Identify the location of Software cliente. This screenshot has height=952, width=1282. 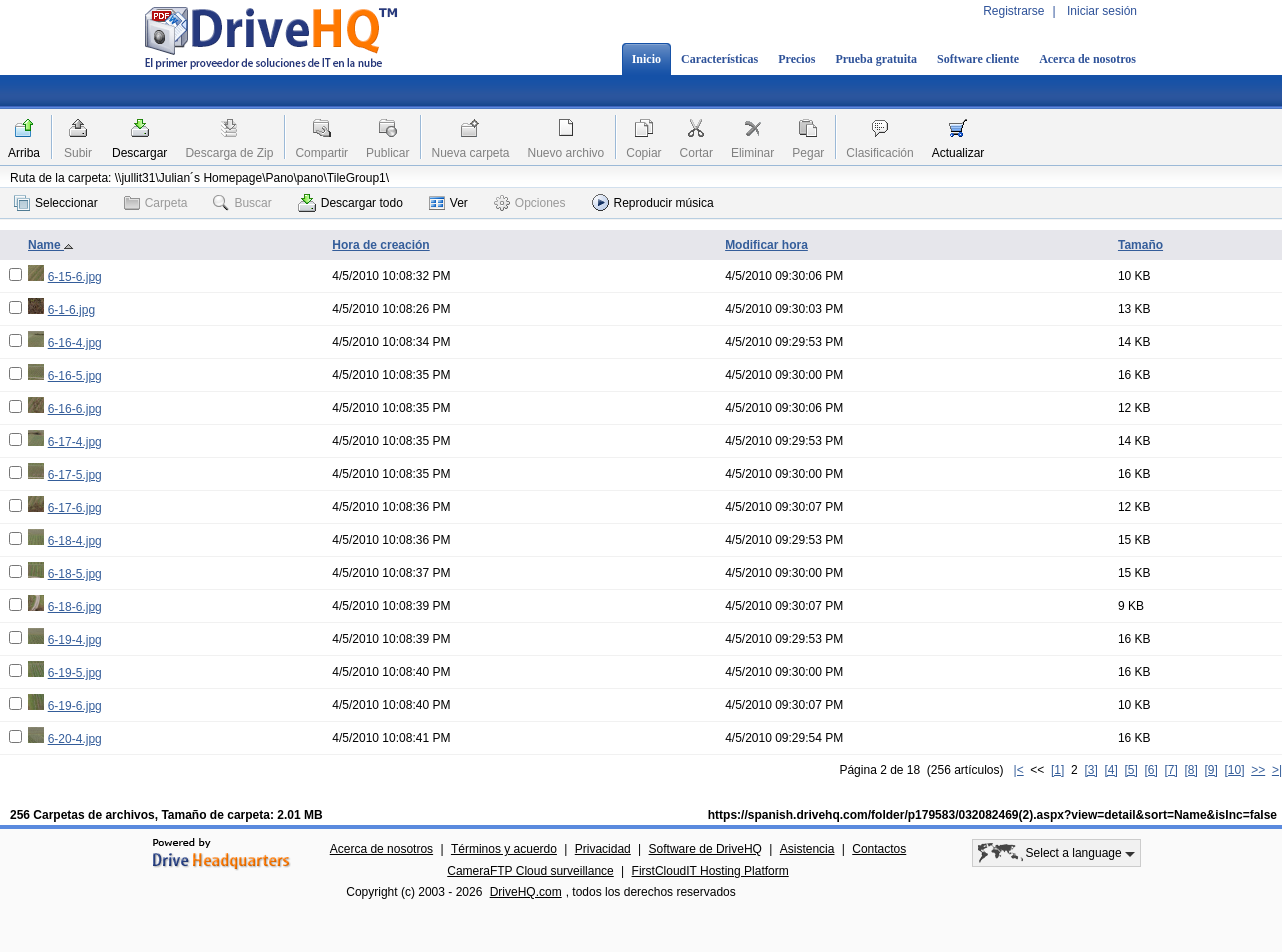
(978, 59).